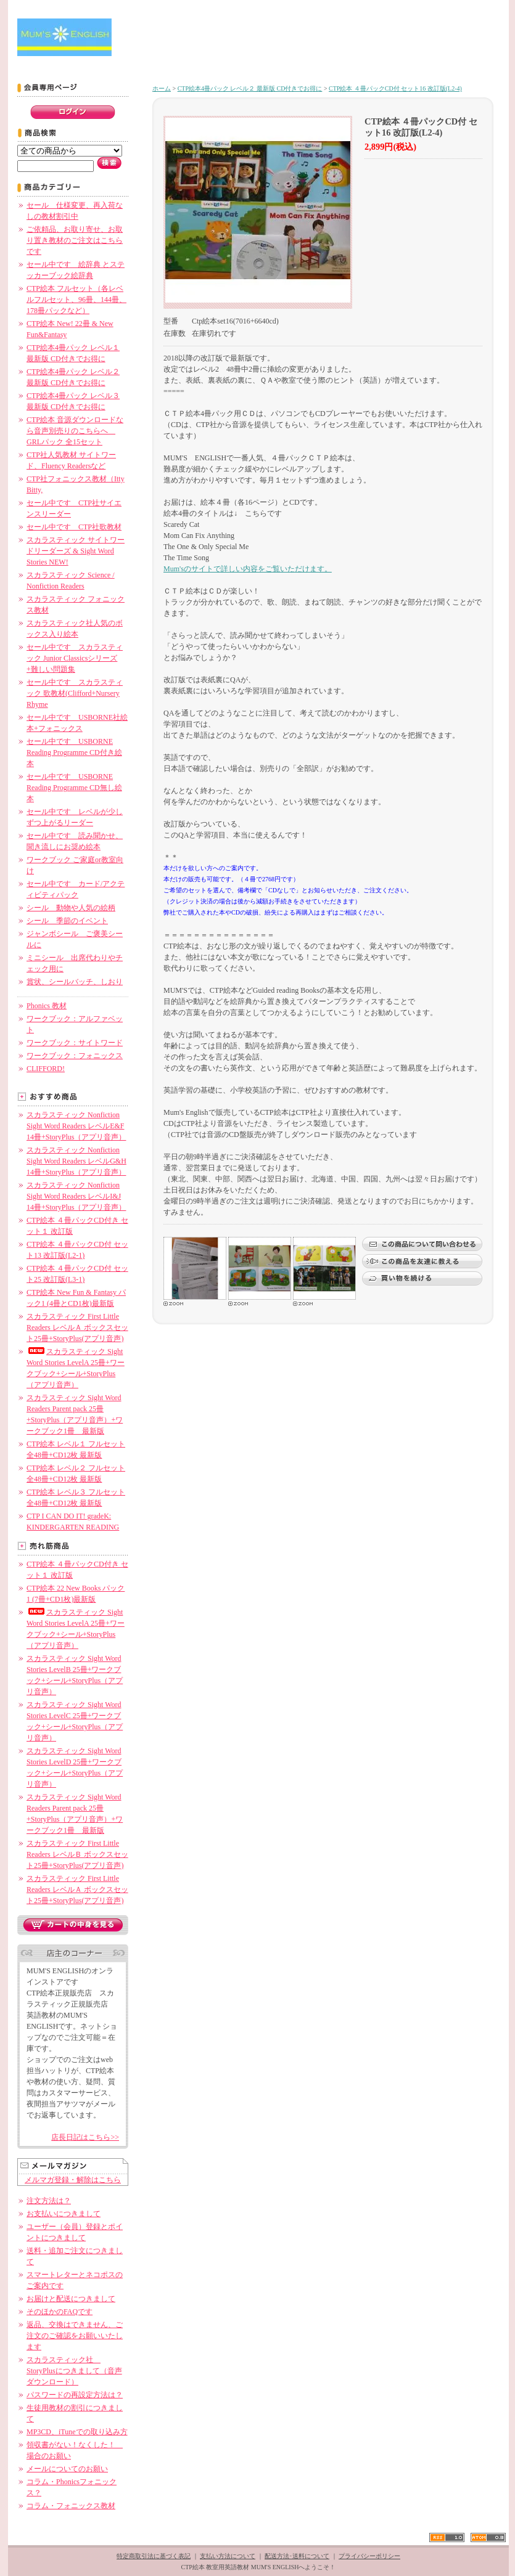 Image resolution: width=515 pixels, height=2576 pixels. I want to click on プライバシーポリシー, so click(369, 2556).